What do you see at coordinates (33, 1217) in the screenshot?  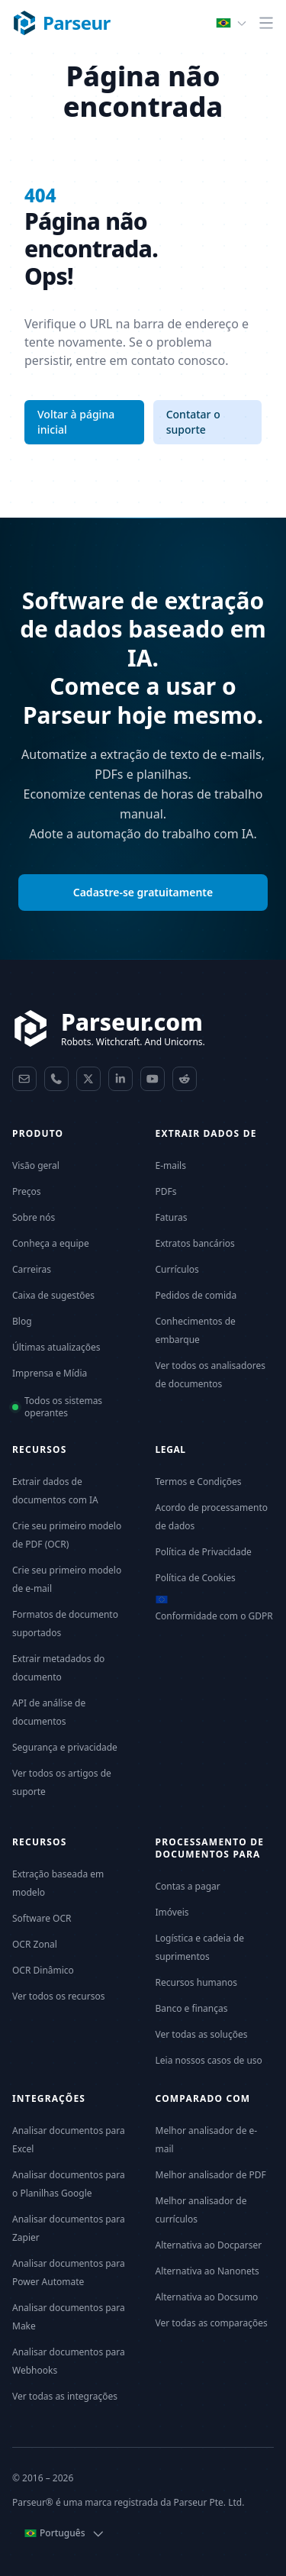 I see `Sobre nós` at bounding box center [33, 1217].